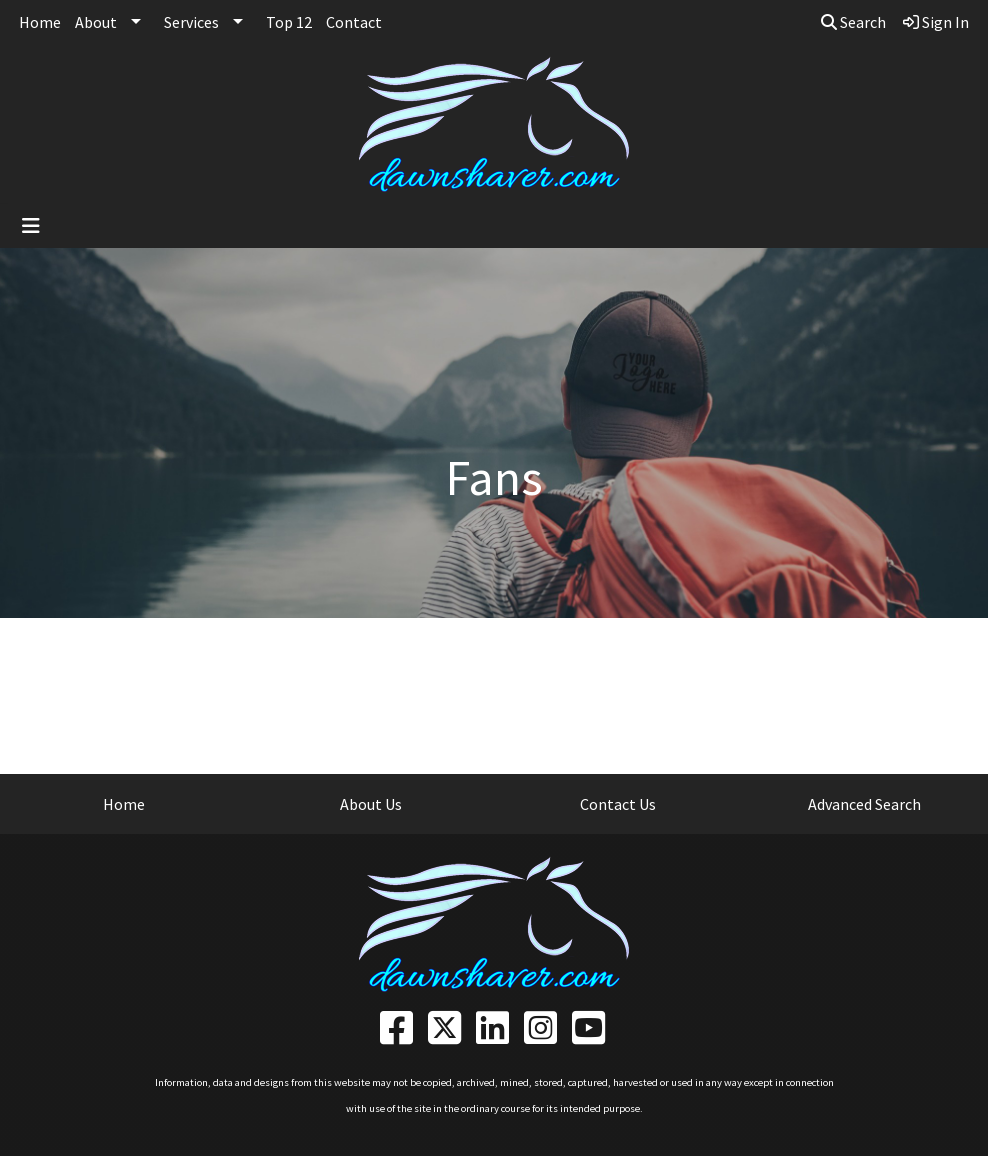 The width and height of the screenshot is (988, 1156). Describe the element at coordinates (853, 22) in the screenshot. I see `Search` at that location.